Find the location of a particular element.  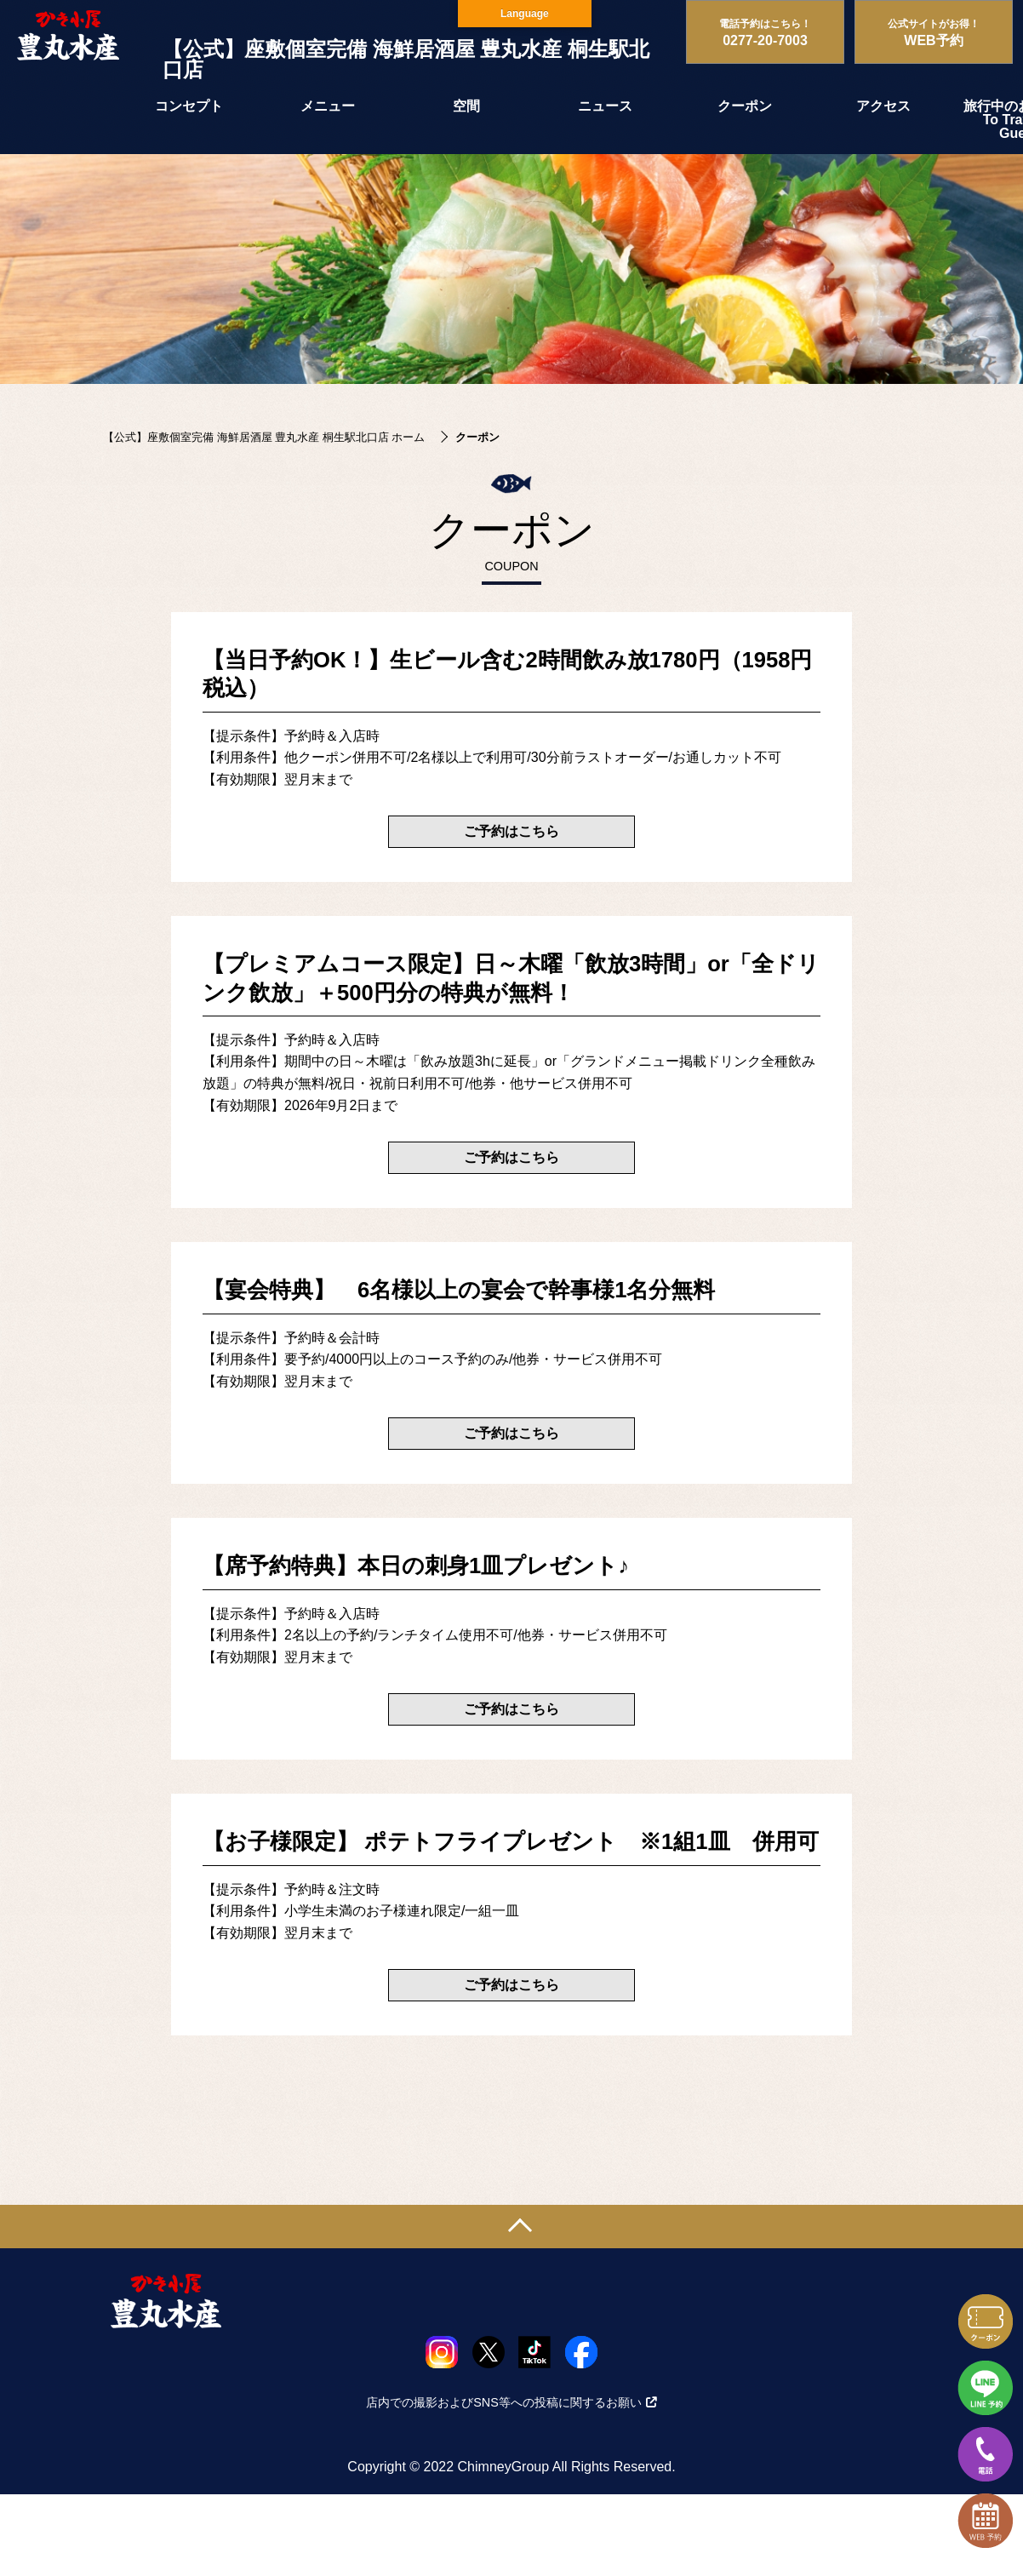

メニュー is located at coordinates (327, 106).